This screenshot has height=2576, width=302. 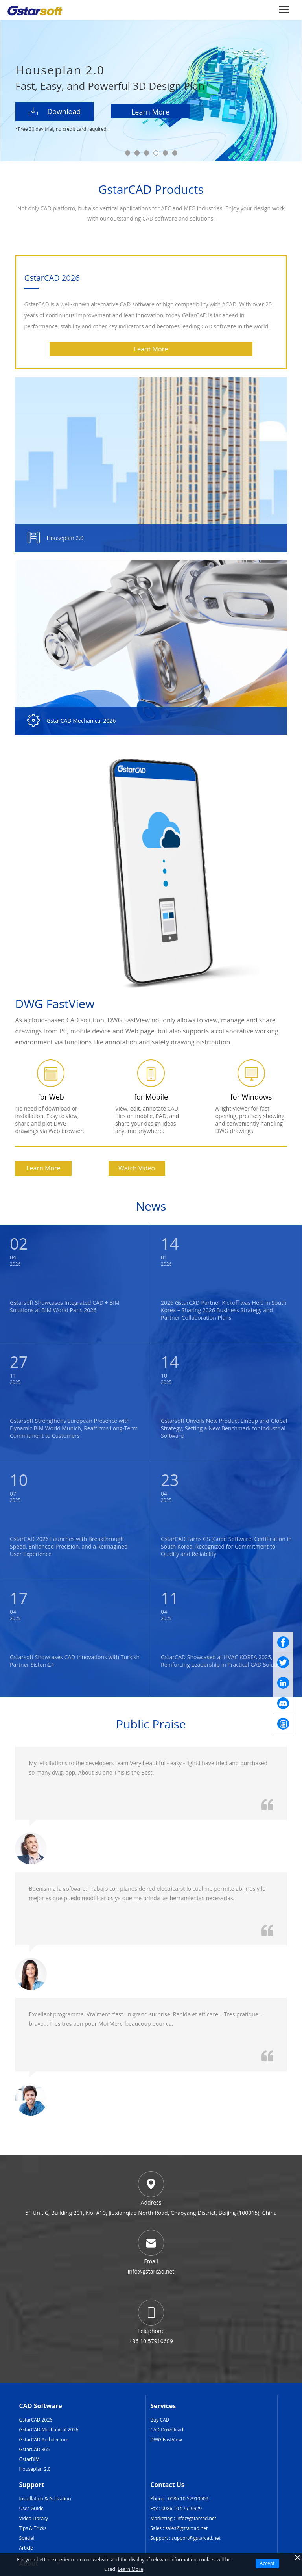 What do you see at coordinates (34, 2469) in the screenshot?
I see `Houseplan 2.0` at bounding box center [34, 2469].